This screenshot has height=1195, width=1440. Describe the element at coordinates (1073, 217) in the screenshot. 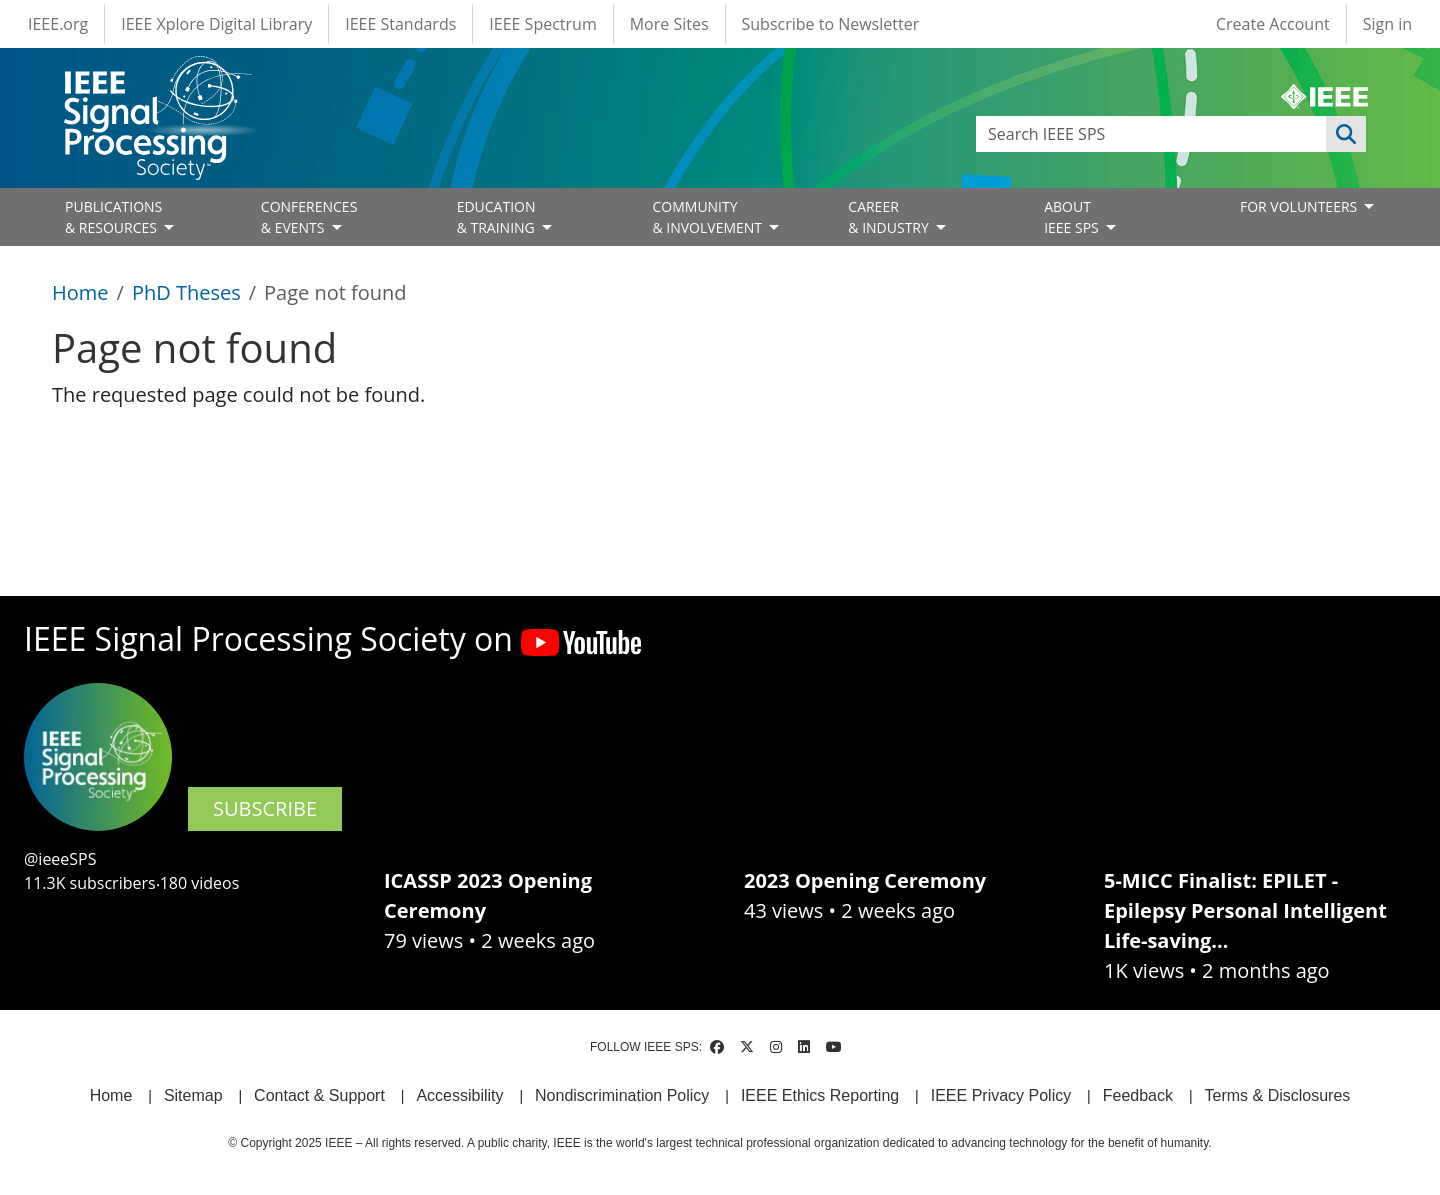

I see `ABOUT IEEE SPS [Open main submenu]` at that location.